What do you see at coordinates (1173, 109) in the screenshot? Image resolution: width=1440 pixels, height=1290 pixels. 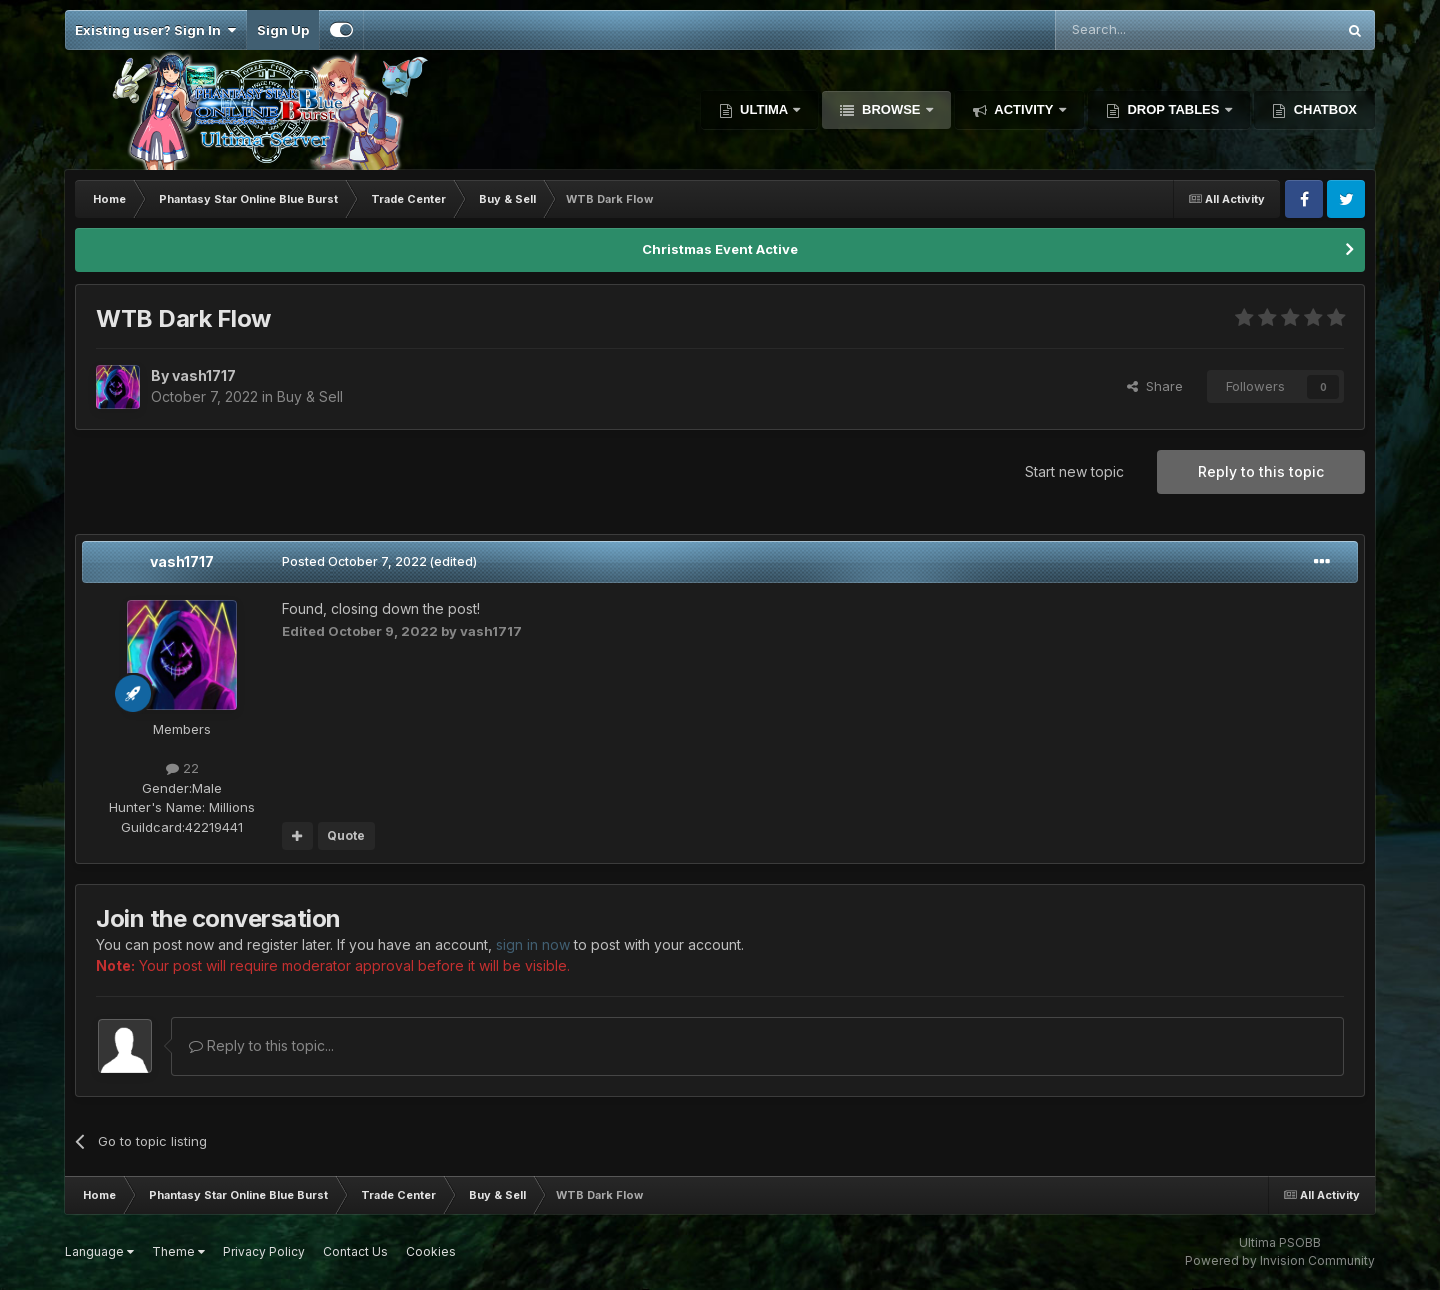 I see `Drop Tables` at bounding box center [1173, 109].